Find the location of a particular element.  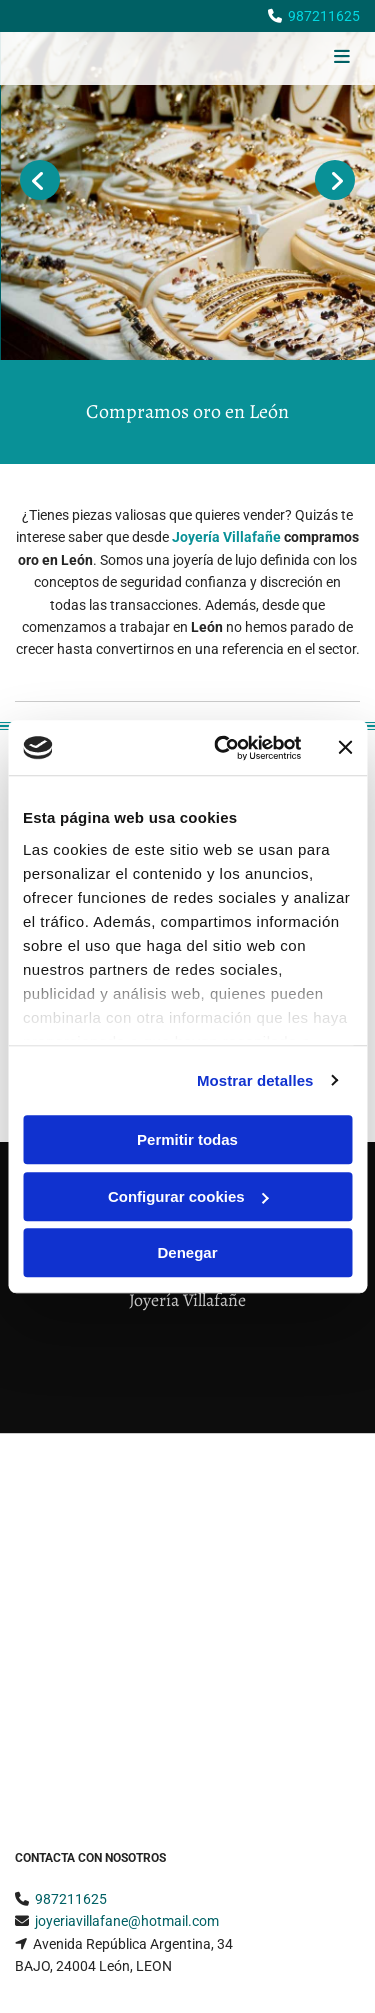

Joyería Villafañe is located at coordinates (226, 537).